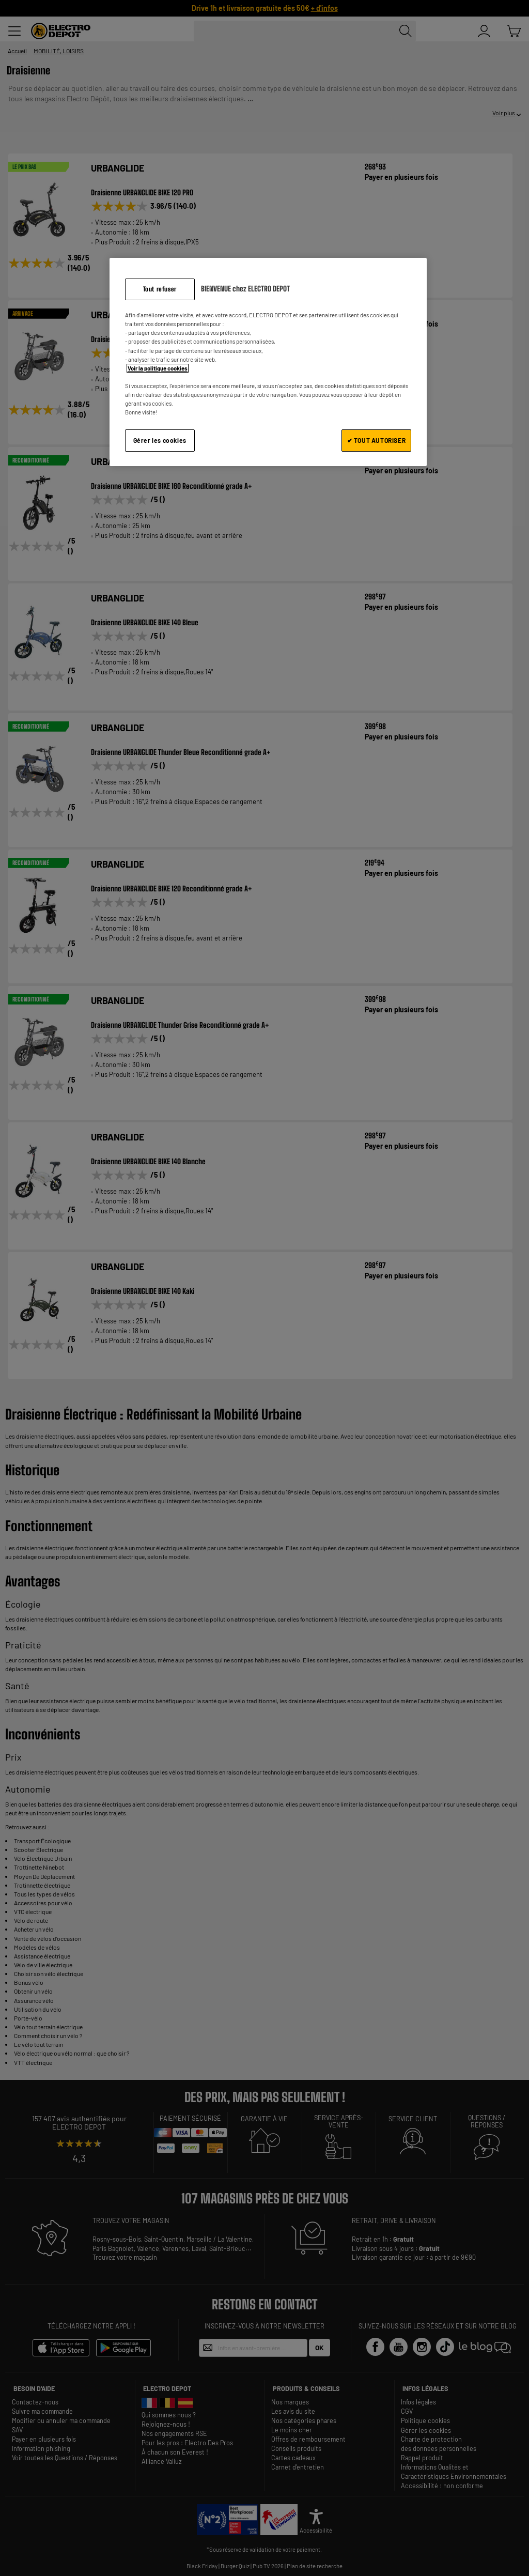 This screenshot has width=529, height=2576. I want to click on ✔ TOUT AUTORISER, so click(376, 440).